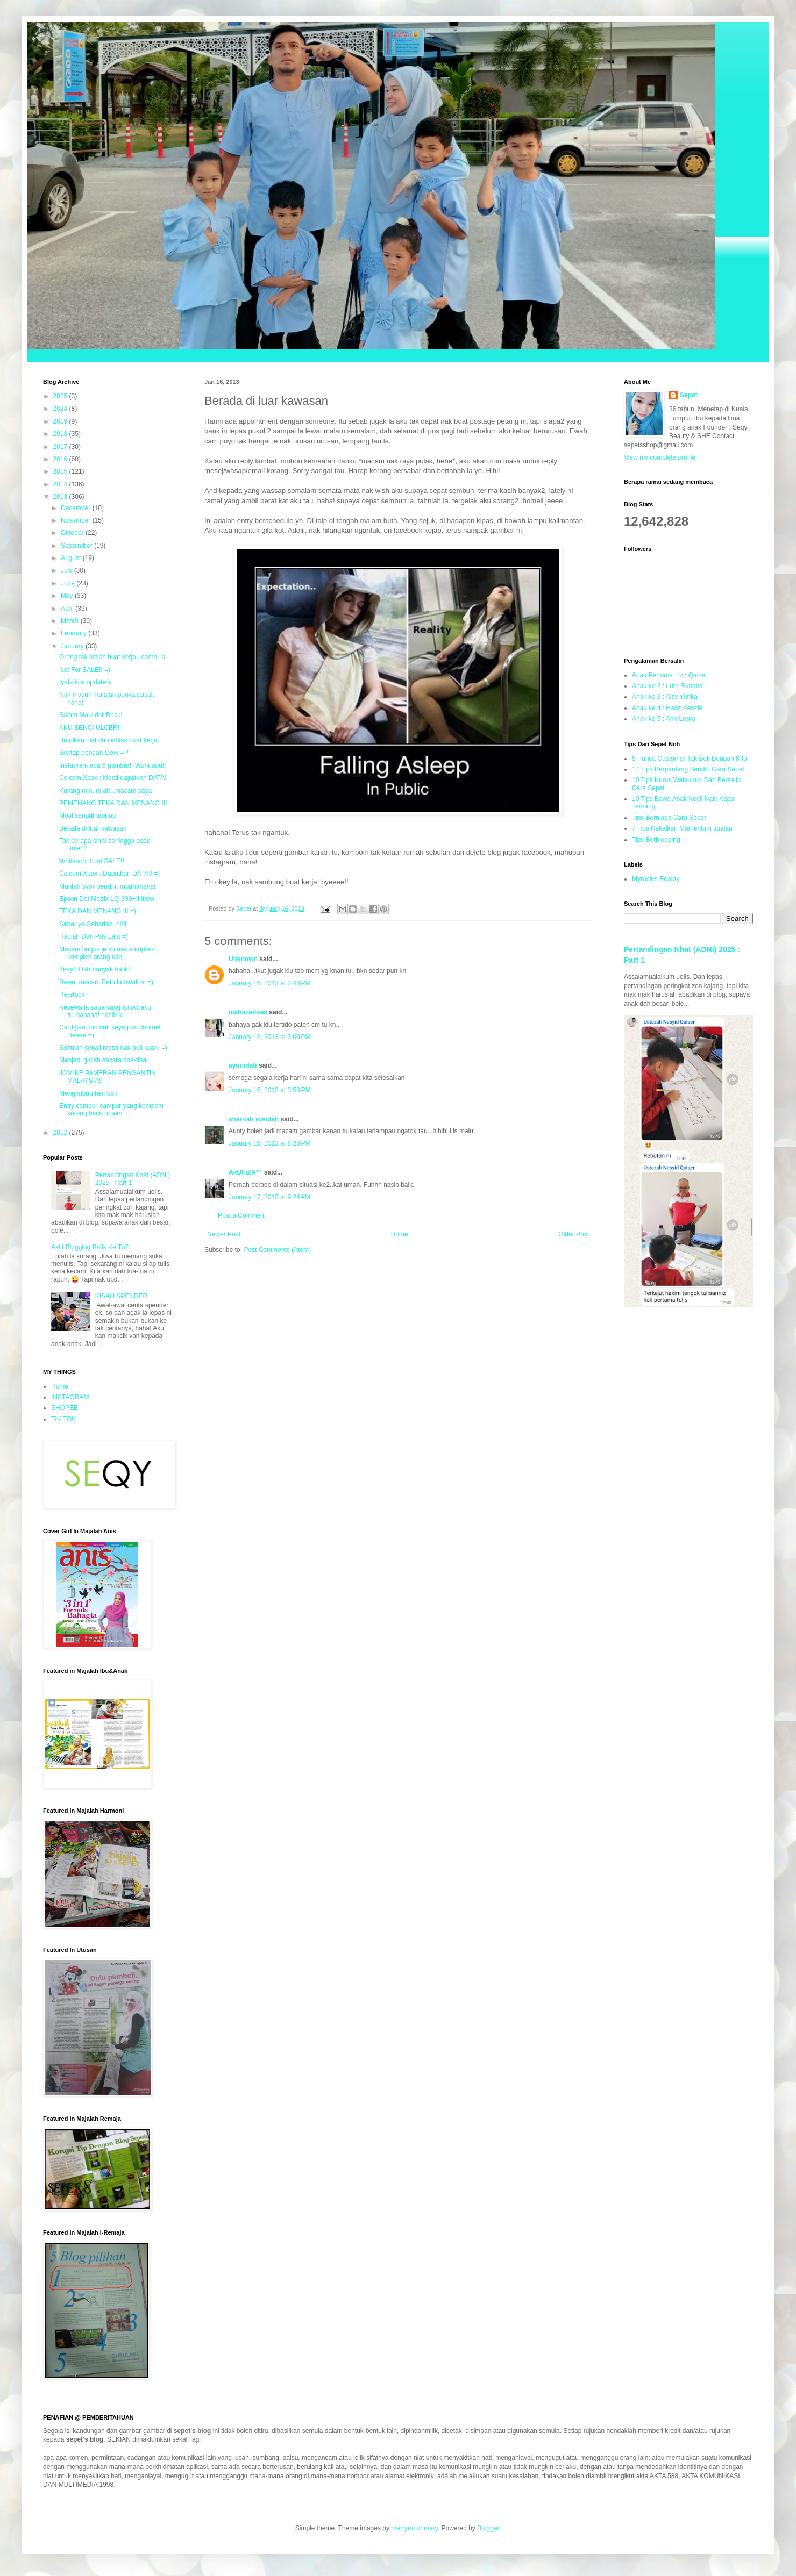 The height and width of the screenshot is (2576, 796). I want to click on 2014, so click(61, 484).